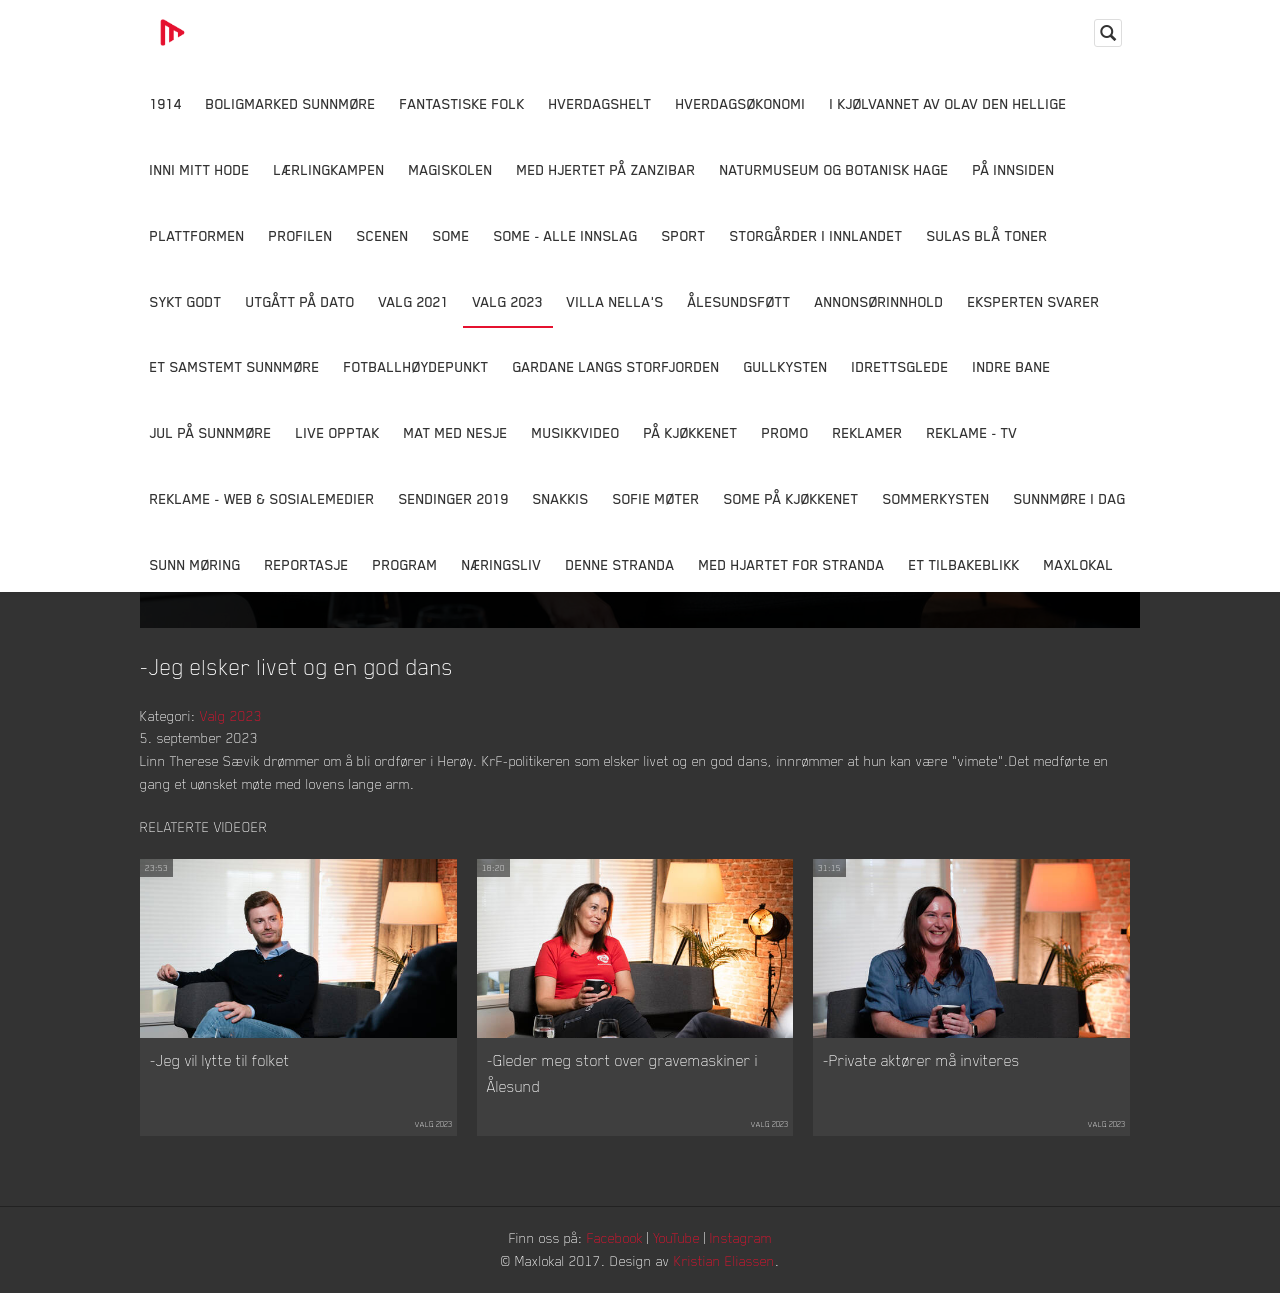  I want to click on Ålesundsføtt, so click(739, 301).